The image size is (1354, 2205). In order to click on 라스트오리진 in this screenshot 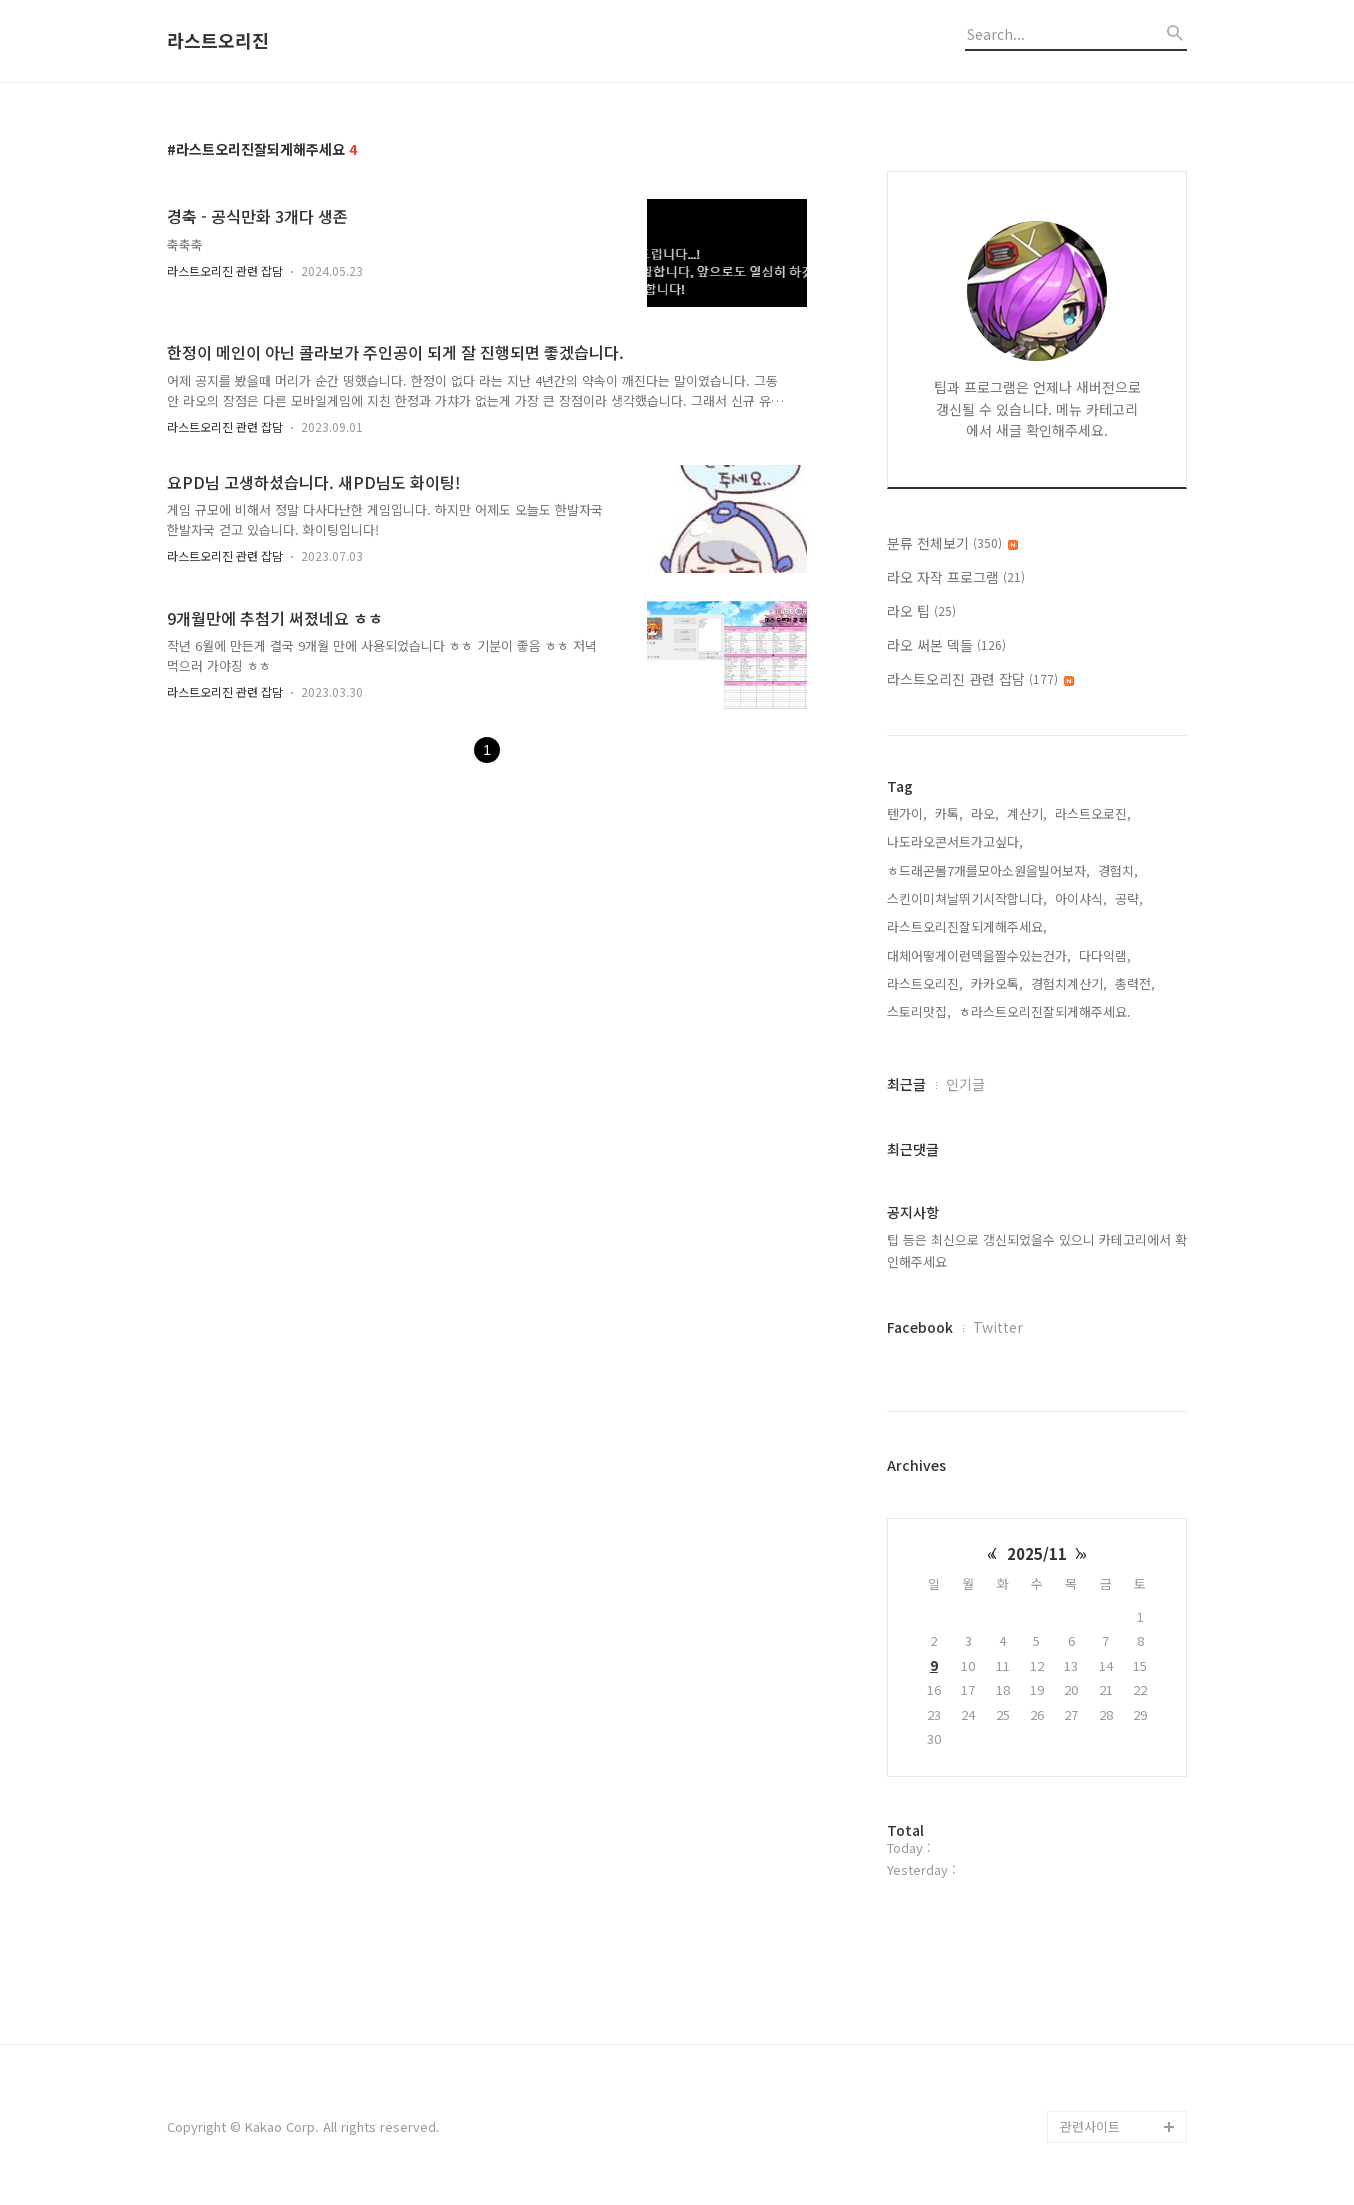, I will do `click(218, 41)`.